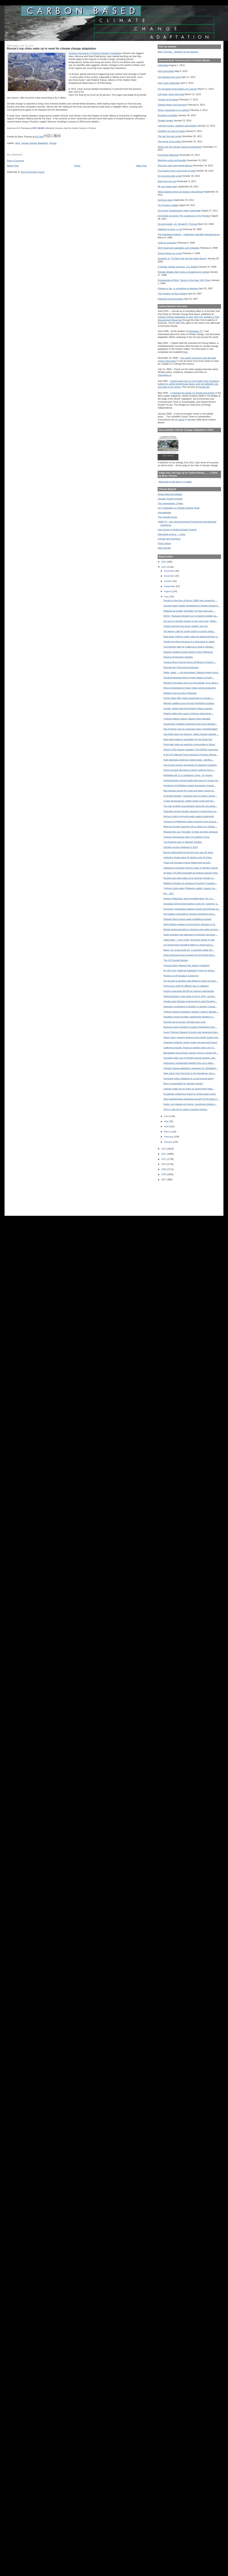  I want to click on ACT-Adaptation to Climate Change Team, so click(178, 508).